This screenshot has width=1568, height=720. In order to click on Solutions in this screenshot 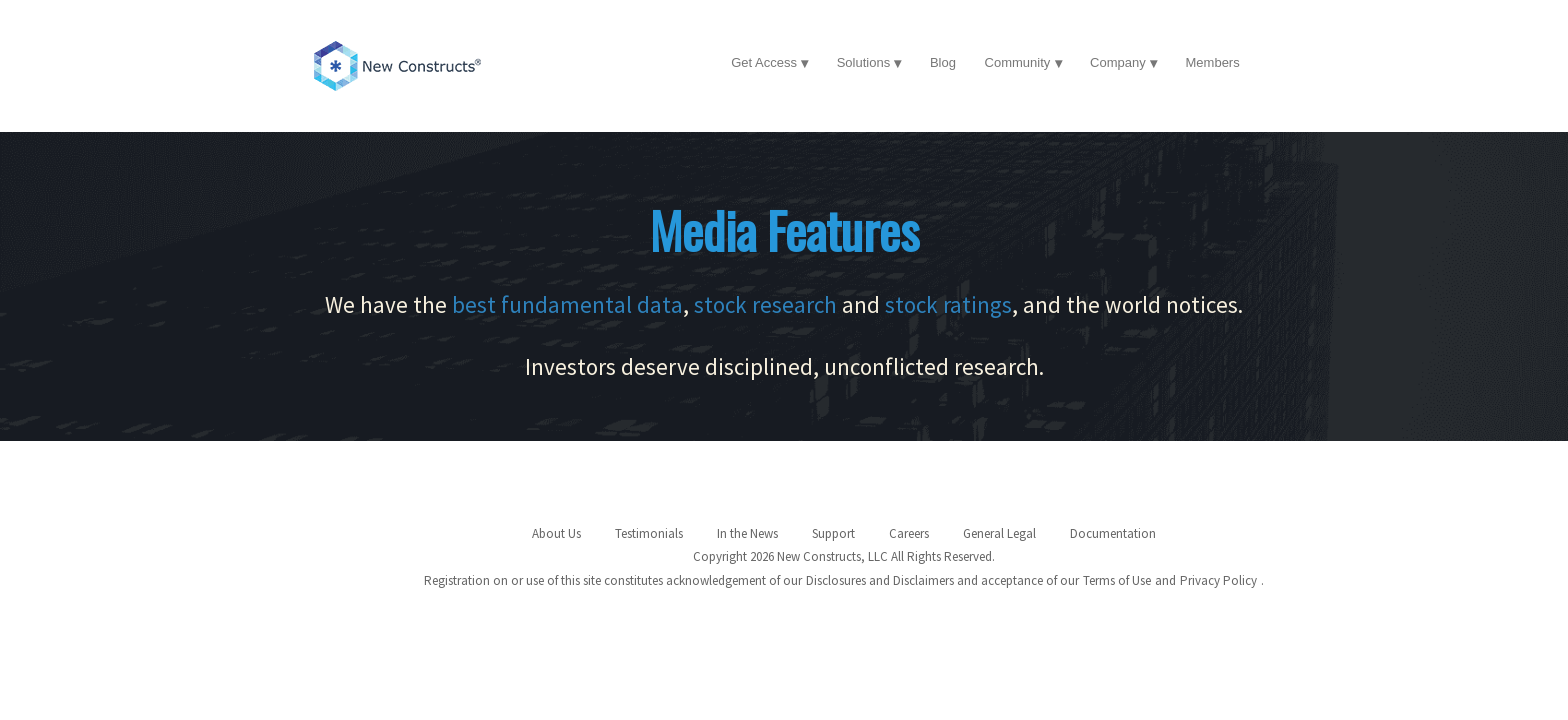, I will do `click(863, 62)`.